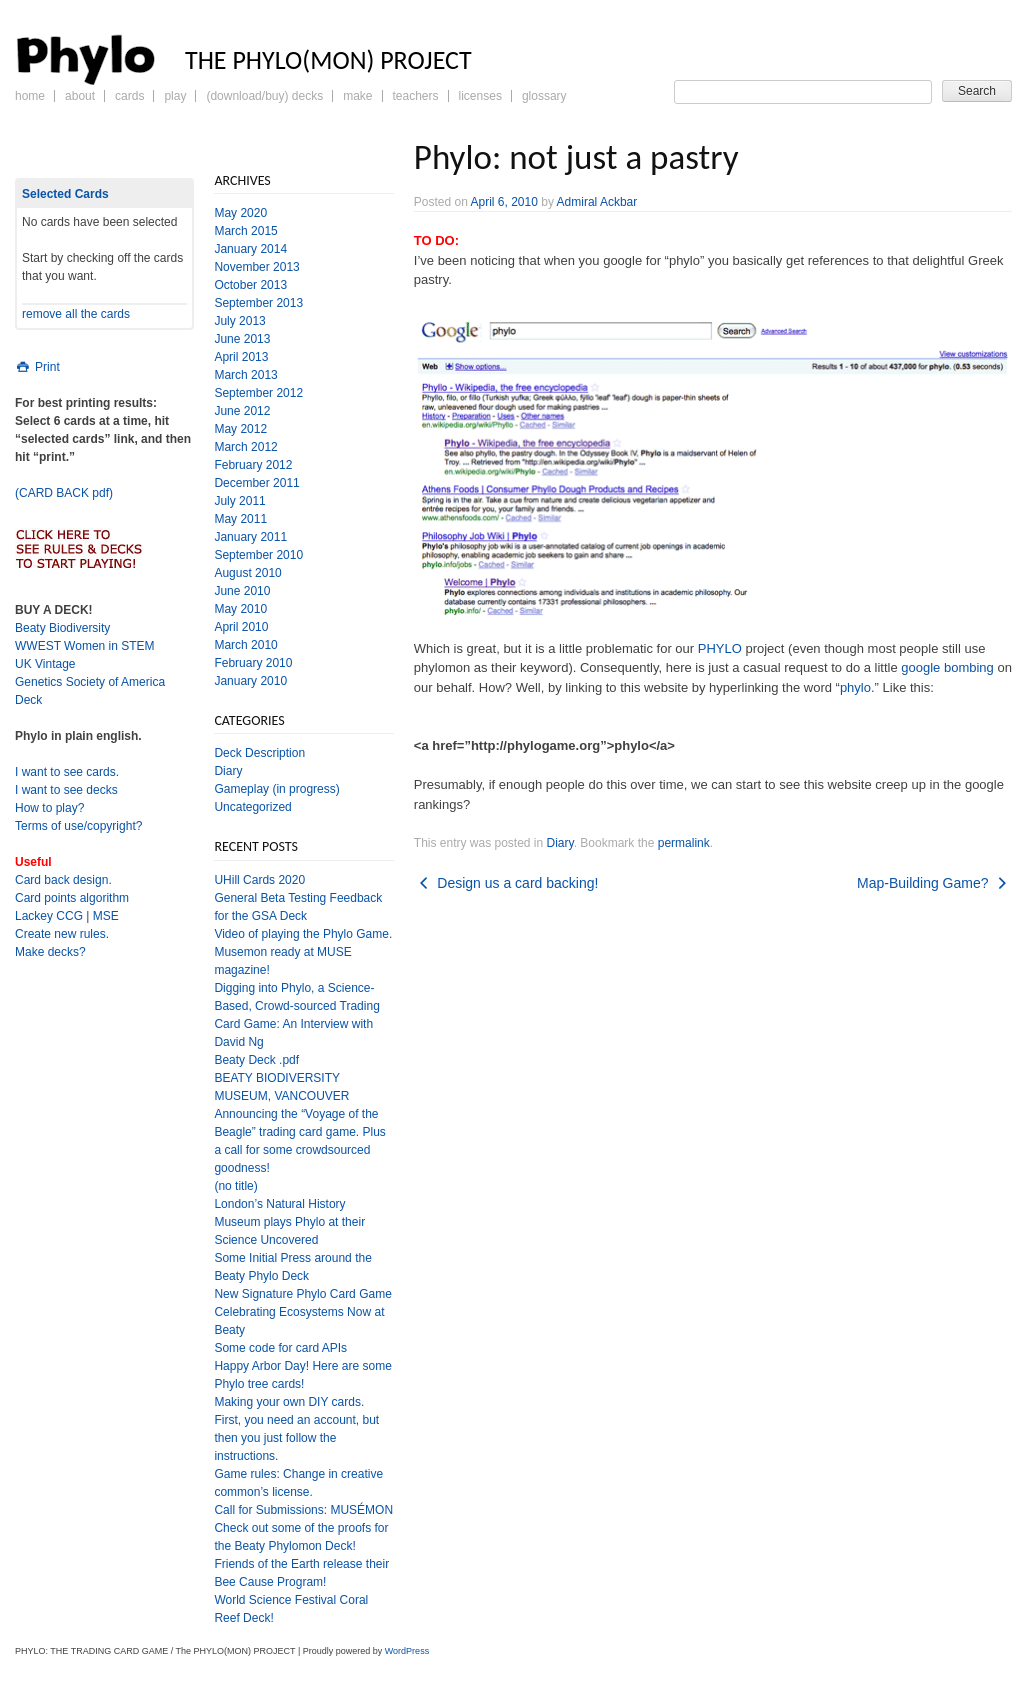 The height and width of the screenshot is (1688, 1027). Describe the element at coordinates (250, 537) in the screenshot. I see `January 2011` at that location.